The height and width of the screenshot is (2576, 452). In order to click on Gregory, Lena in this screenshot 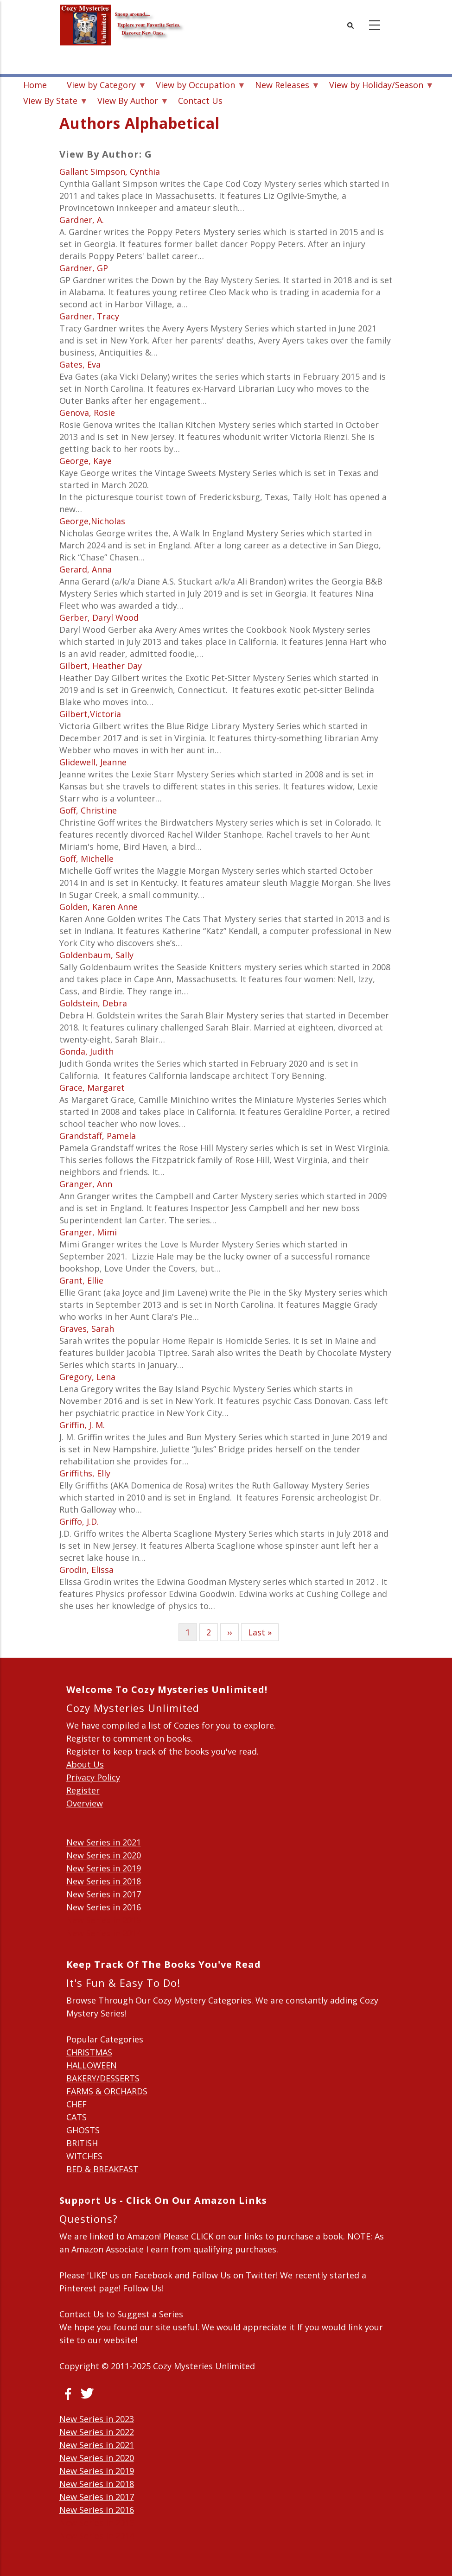, I will do `click(87, 1376)`.